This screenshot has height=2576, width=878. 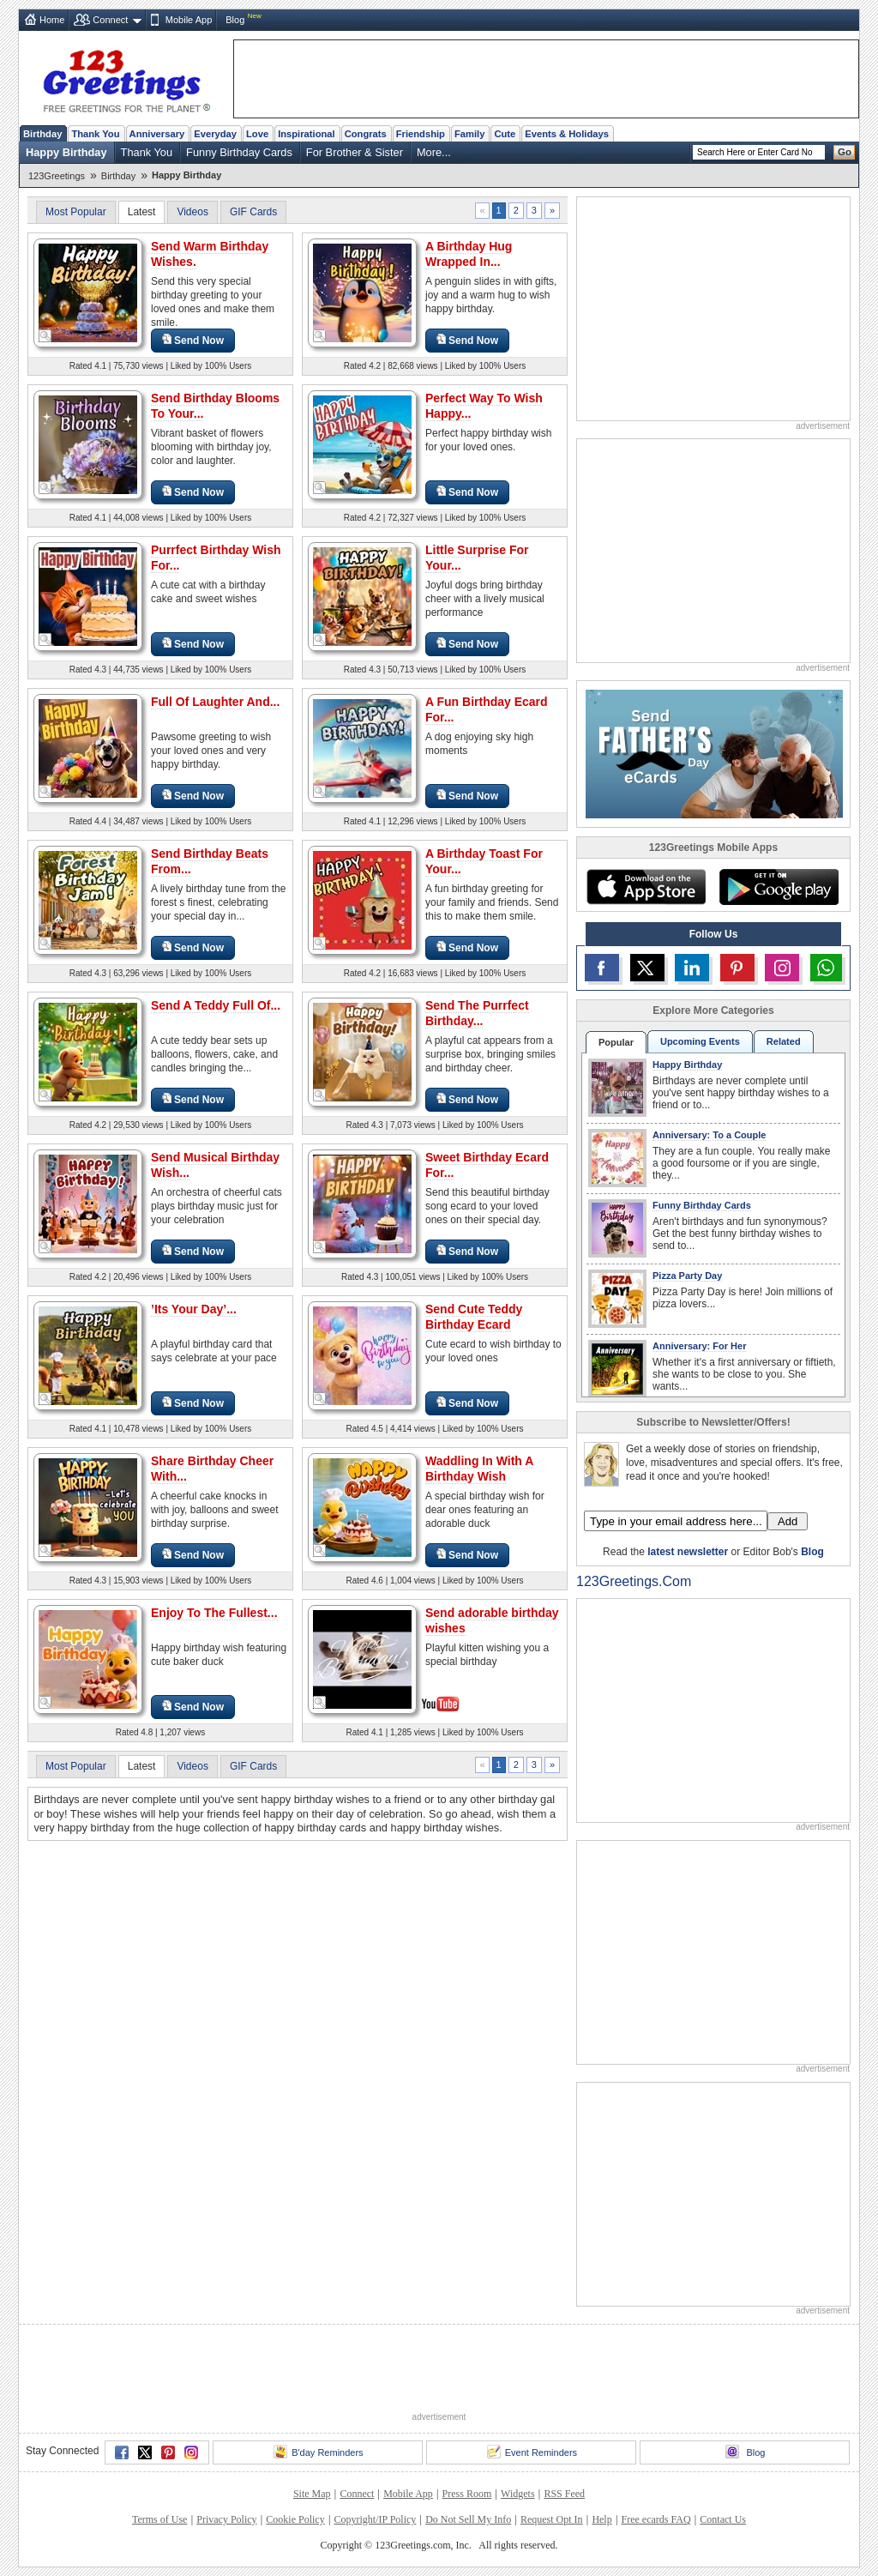 I want to click on Send The Purrfect Birthday..., so click(x=477, y=1013).